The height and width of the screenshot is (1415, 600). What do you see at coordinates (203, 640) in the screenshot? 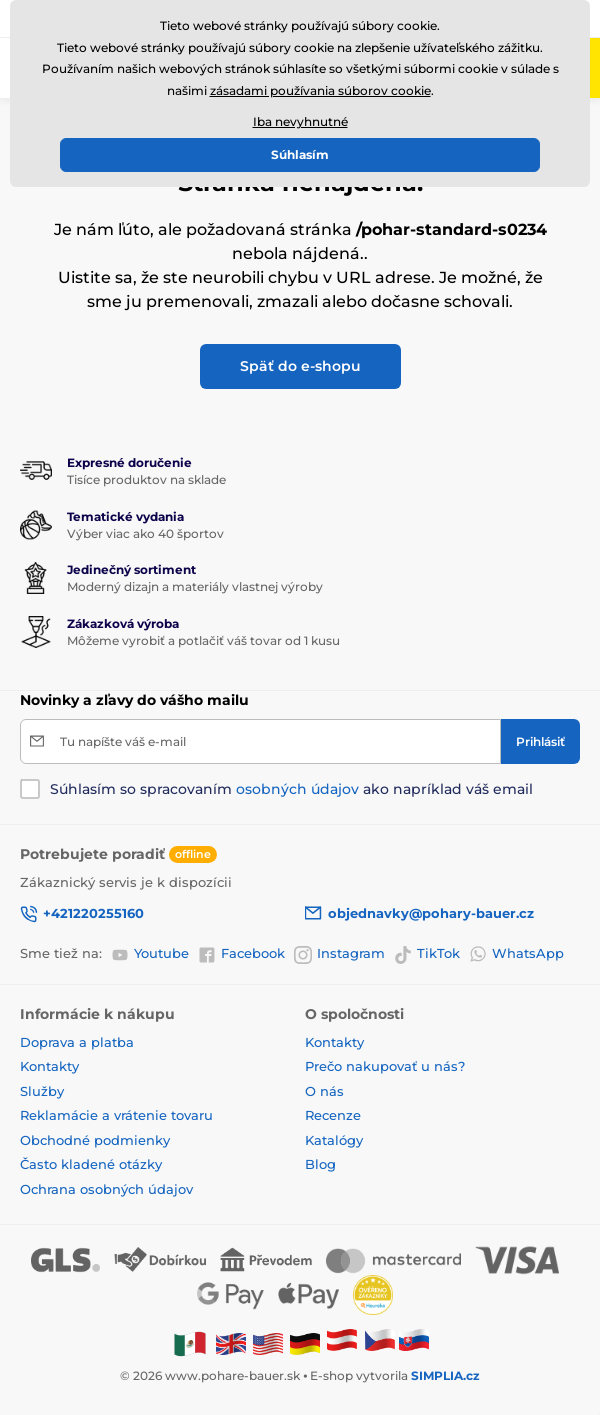
I see `Môžeme vyrobiť a potlačiť váš tovar od 1 kusu` at bounding box center [203, 640].